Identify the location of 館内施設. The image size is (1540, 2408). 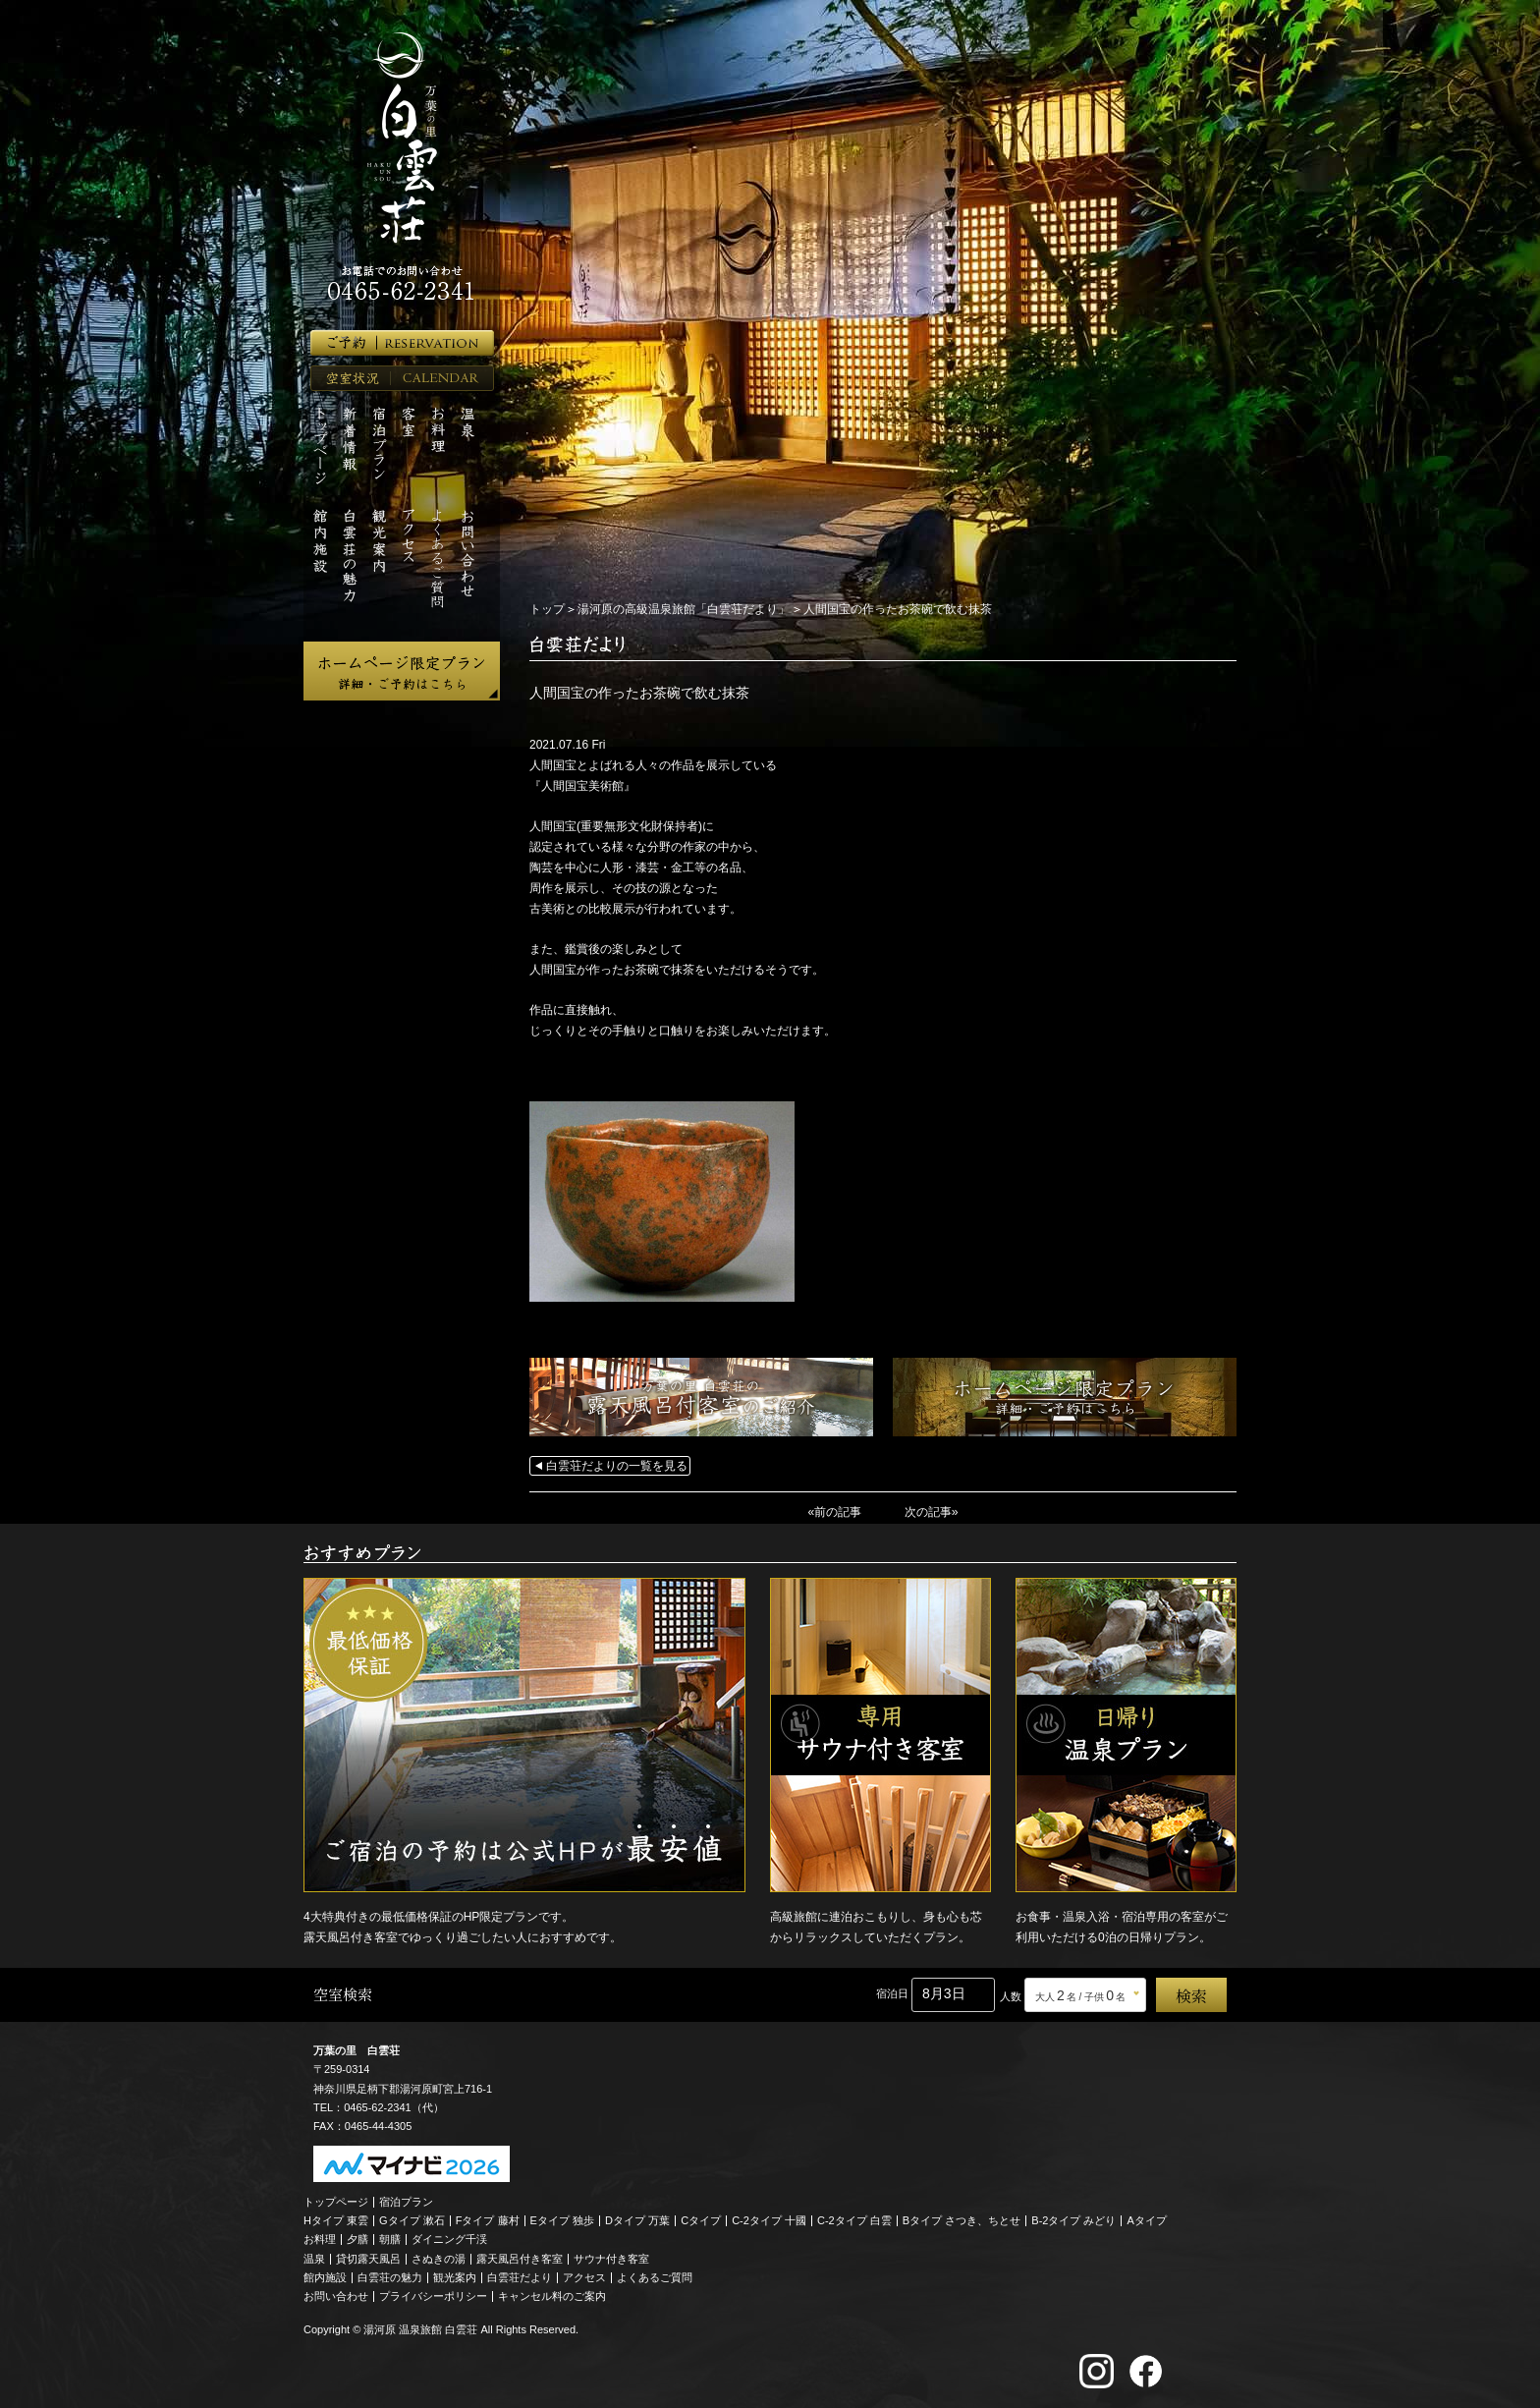
(325, 2276).